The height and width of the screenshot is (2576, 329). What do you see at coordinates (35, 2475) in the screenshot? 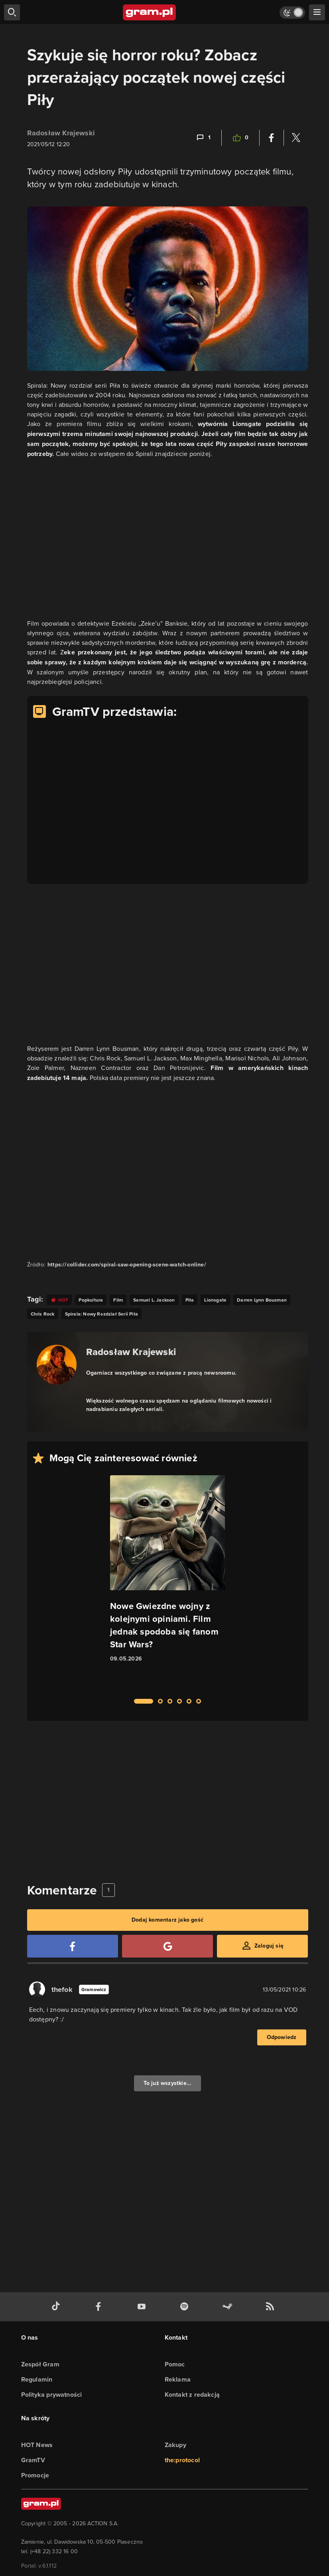
I see `Promocje` at bounding box center [35, 2475].